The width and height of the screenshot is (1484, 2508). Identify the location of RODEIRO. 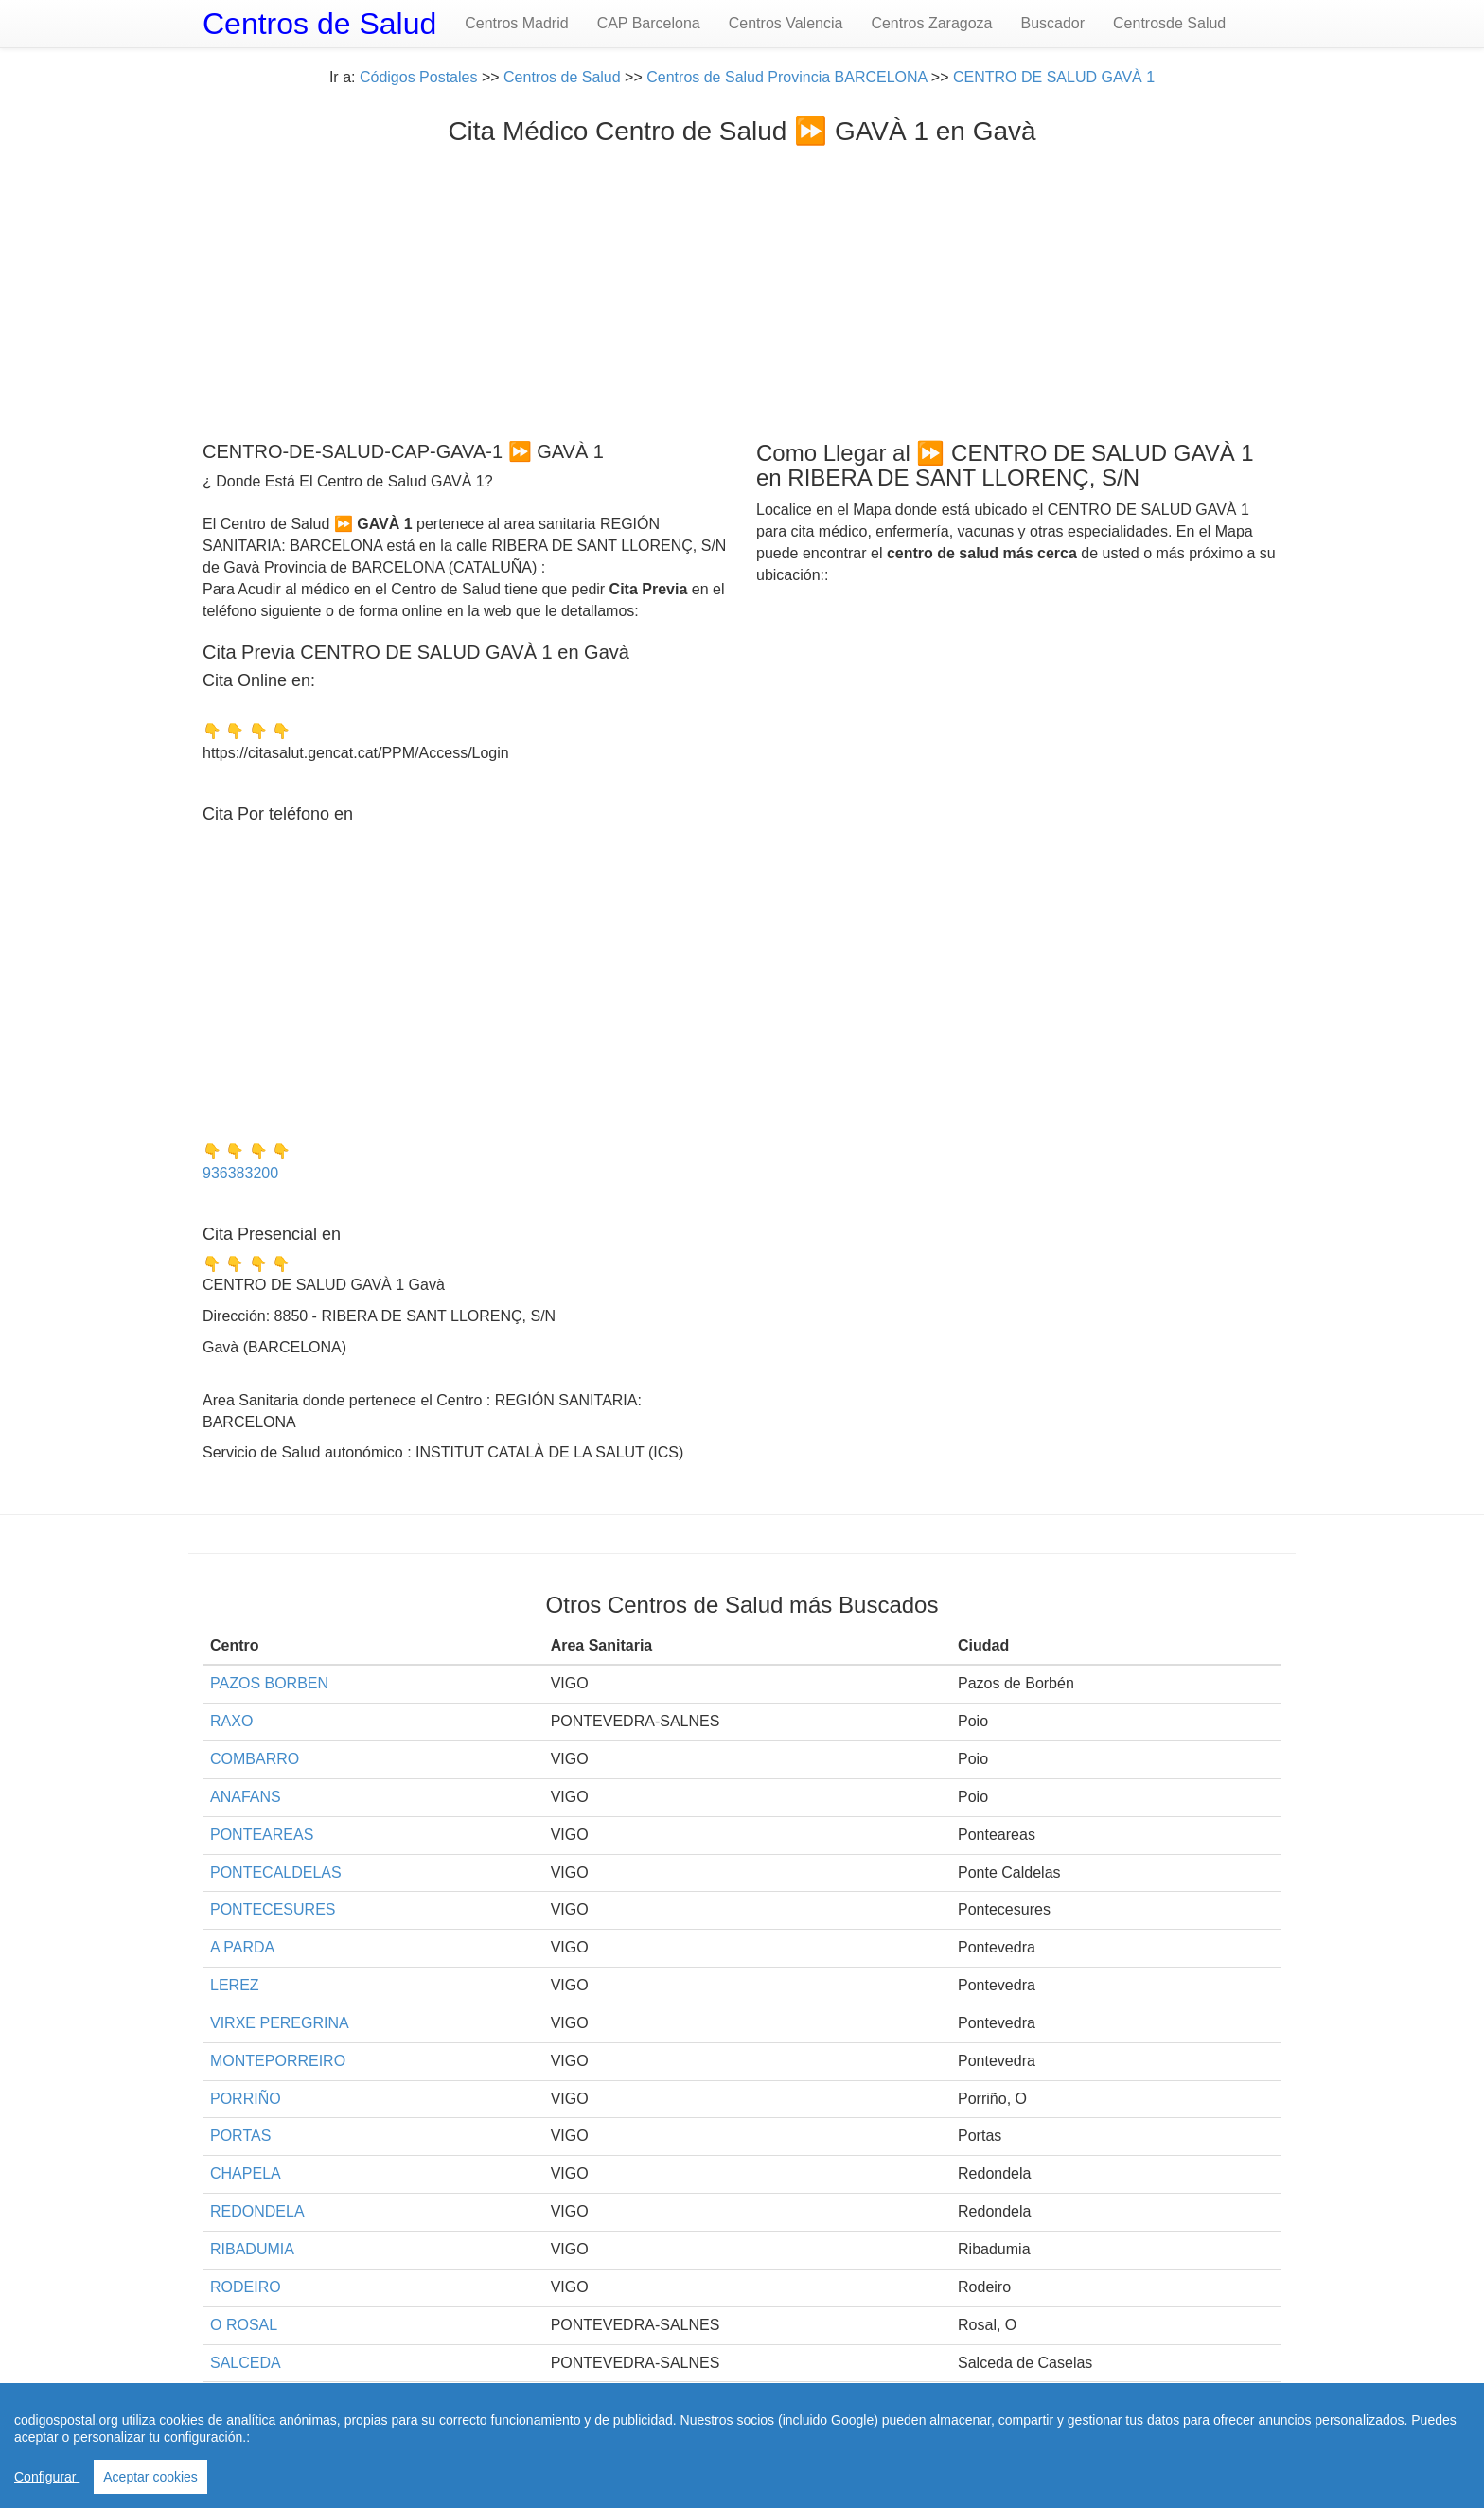
(245, 2287).